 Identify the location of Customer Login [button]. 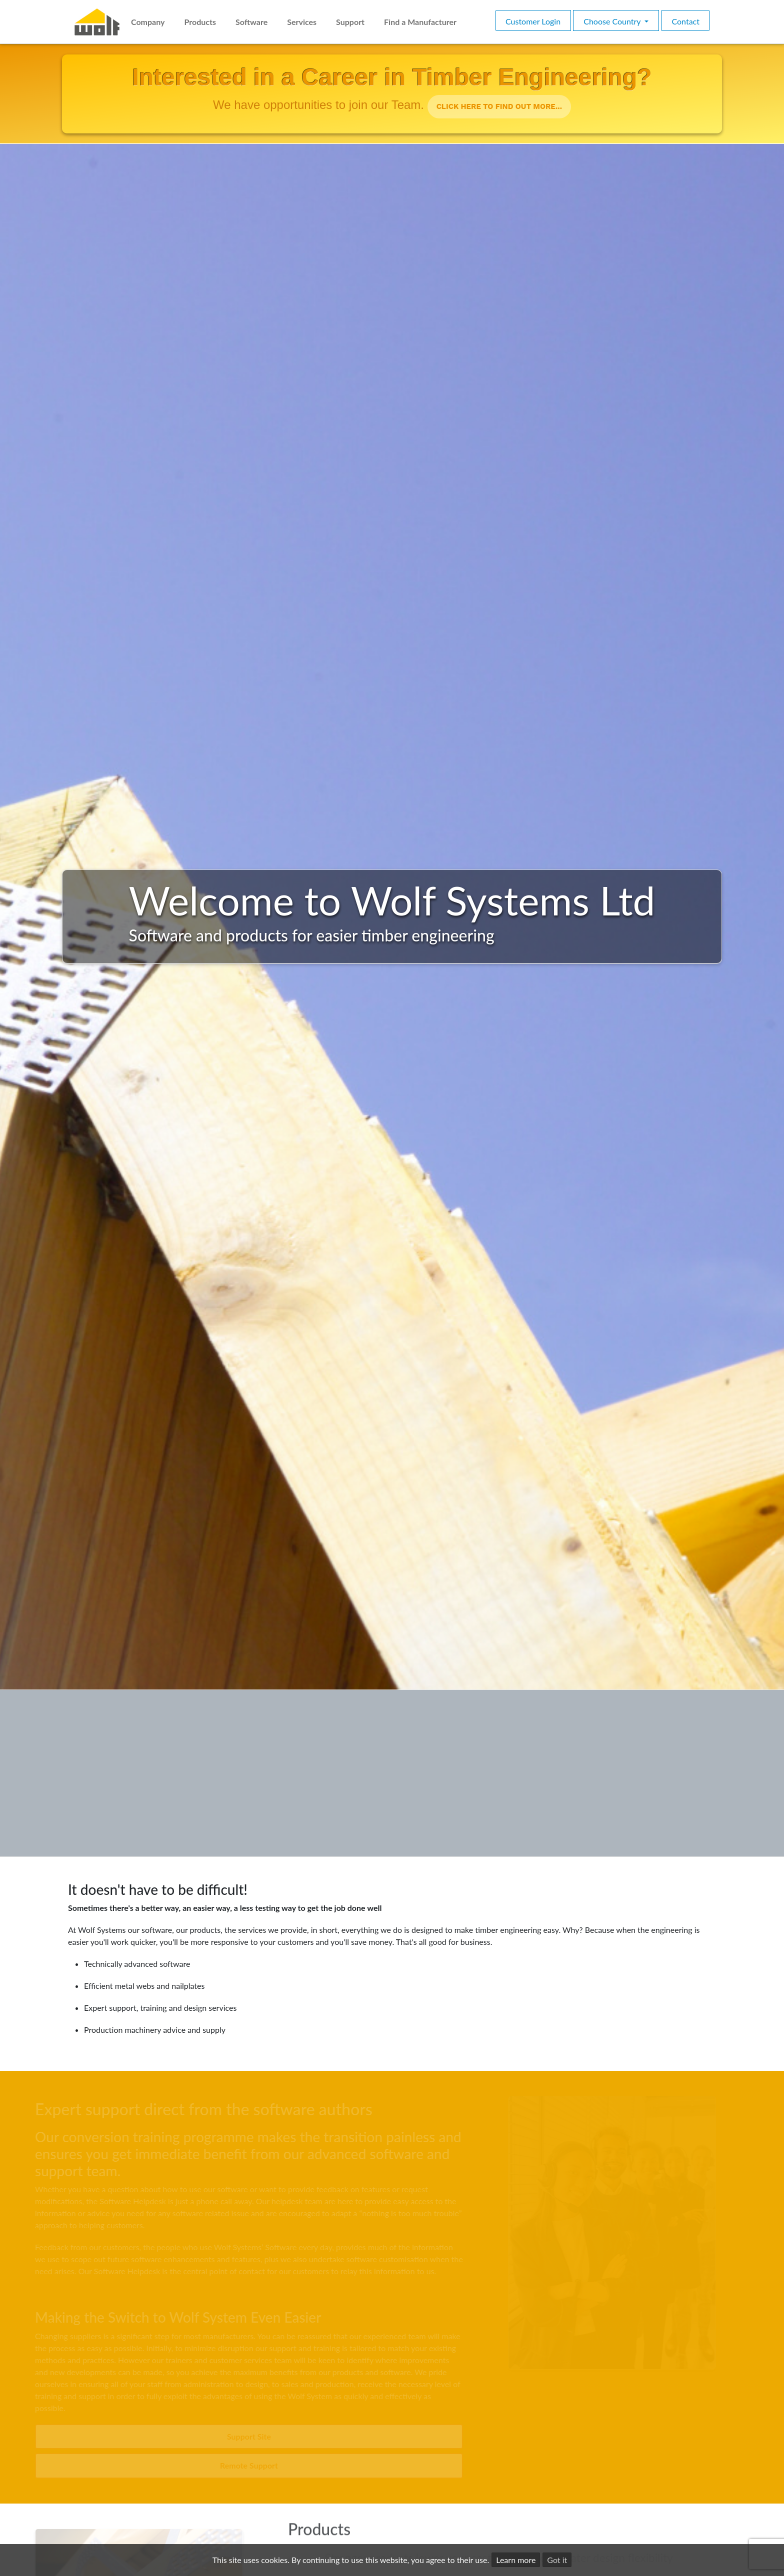
(533, 21).